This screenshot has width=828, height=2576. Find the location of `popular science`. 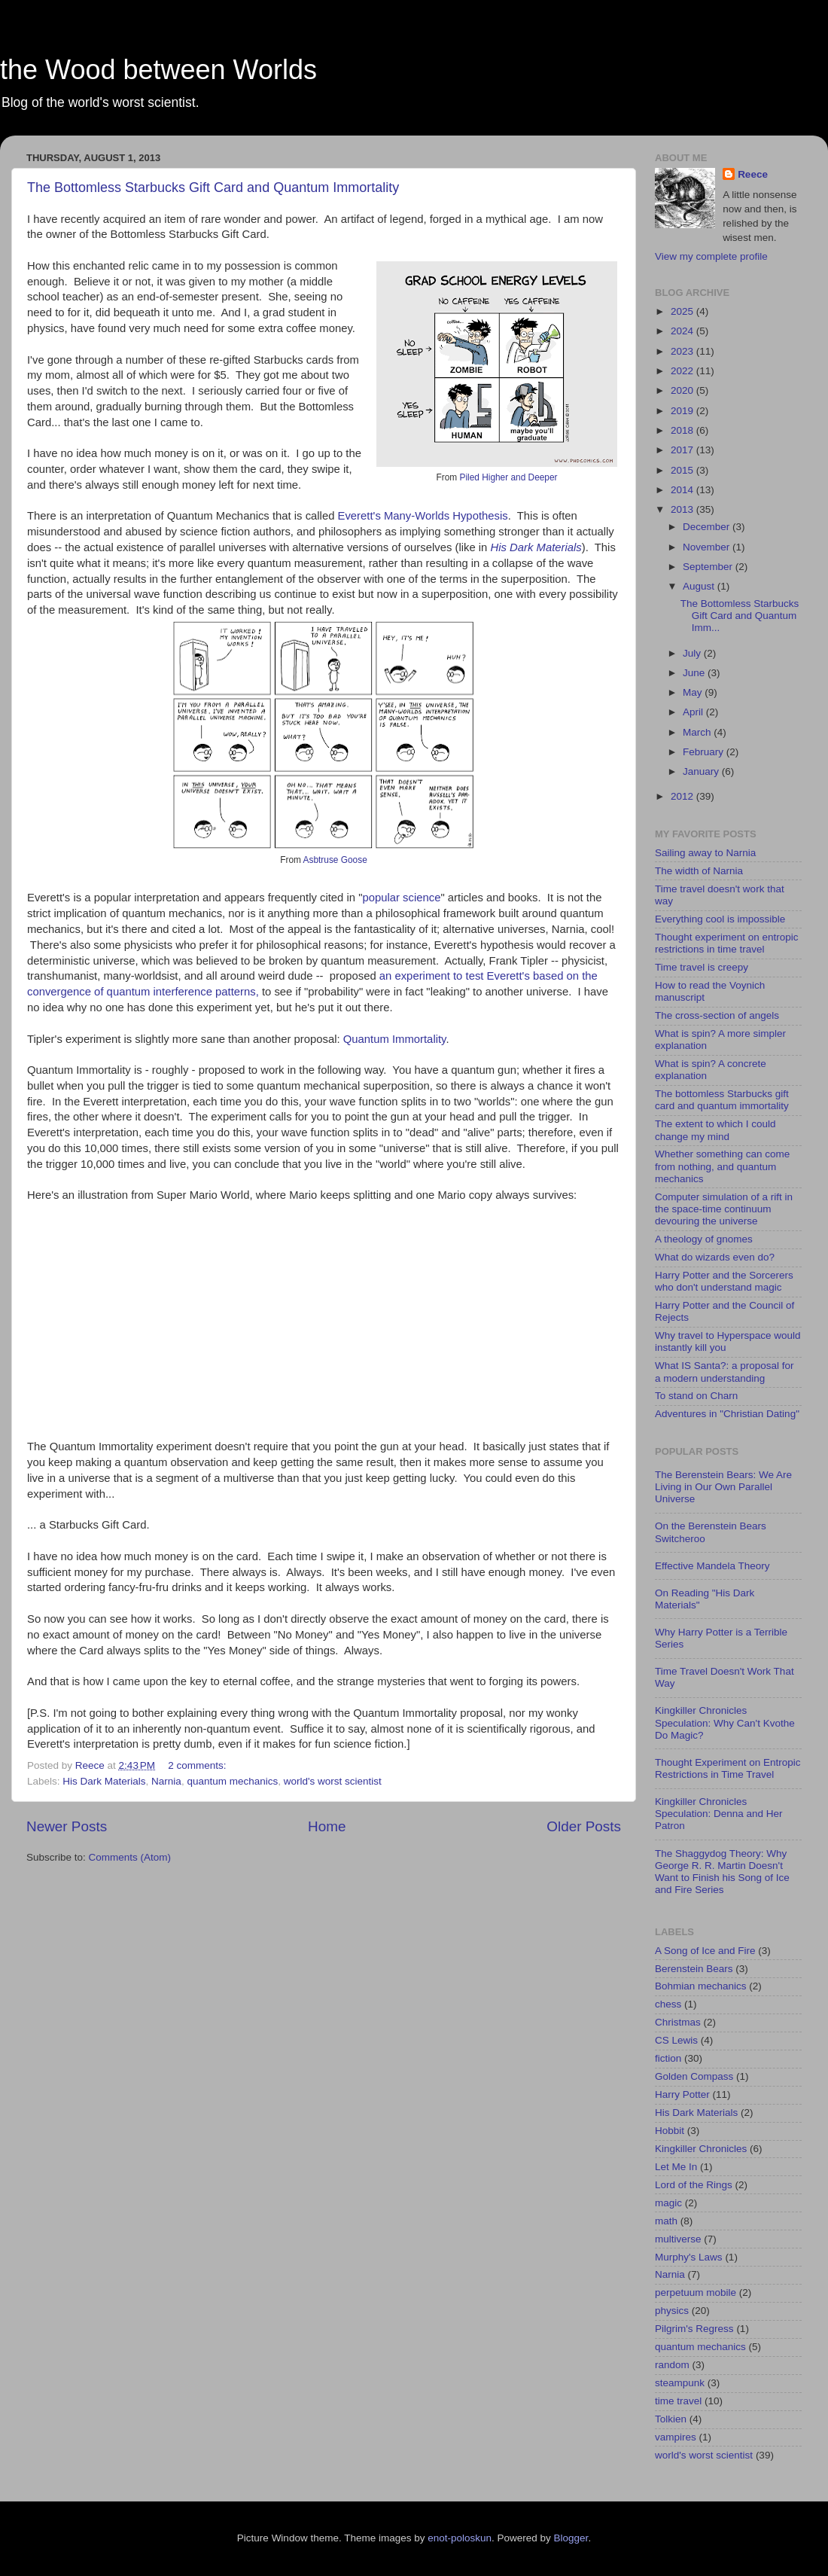

popular science is located at coordinates (401, 898).